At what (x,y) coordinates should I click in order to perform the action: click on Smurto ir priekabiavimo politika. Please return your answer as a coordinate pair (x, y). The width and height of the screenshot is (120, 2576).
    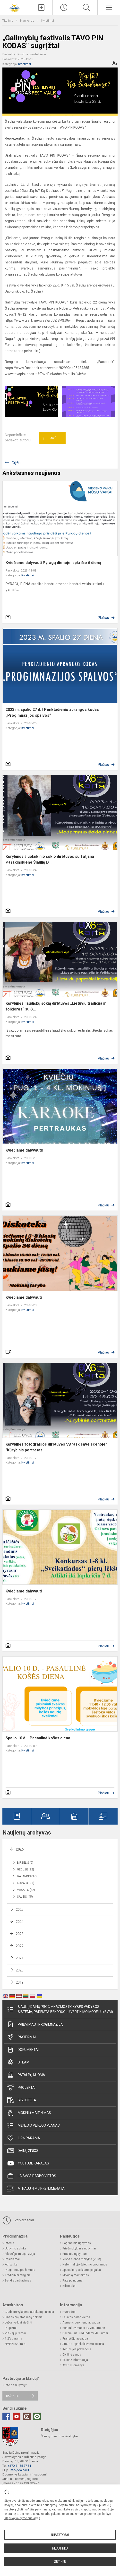
    Looking at the image, I should click on (83, 2344).